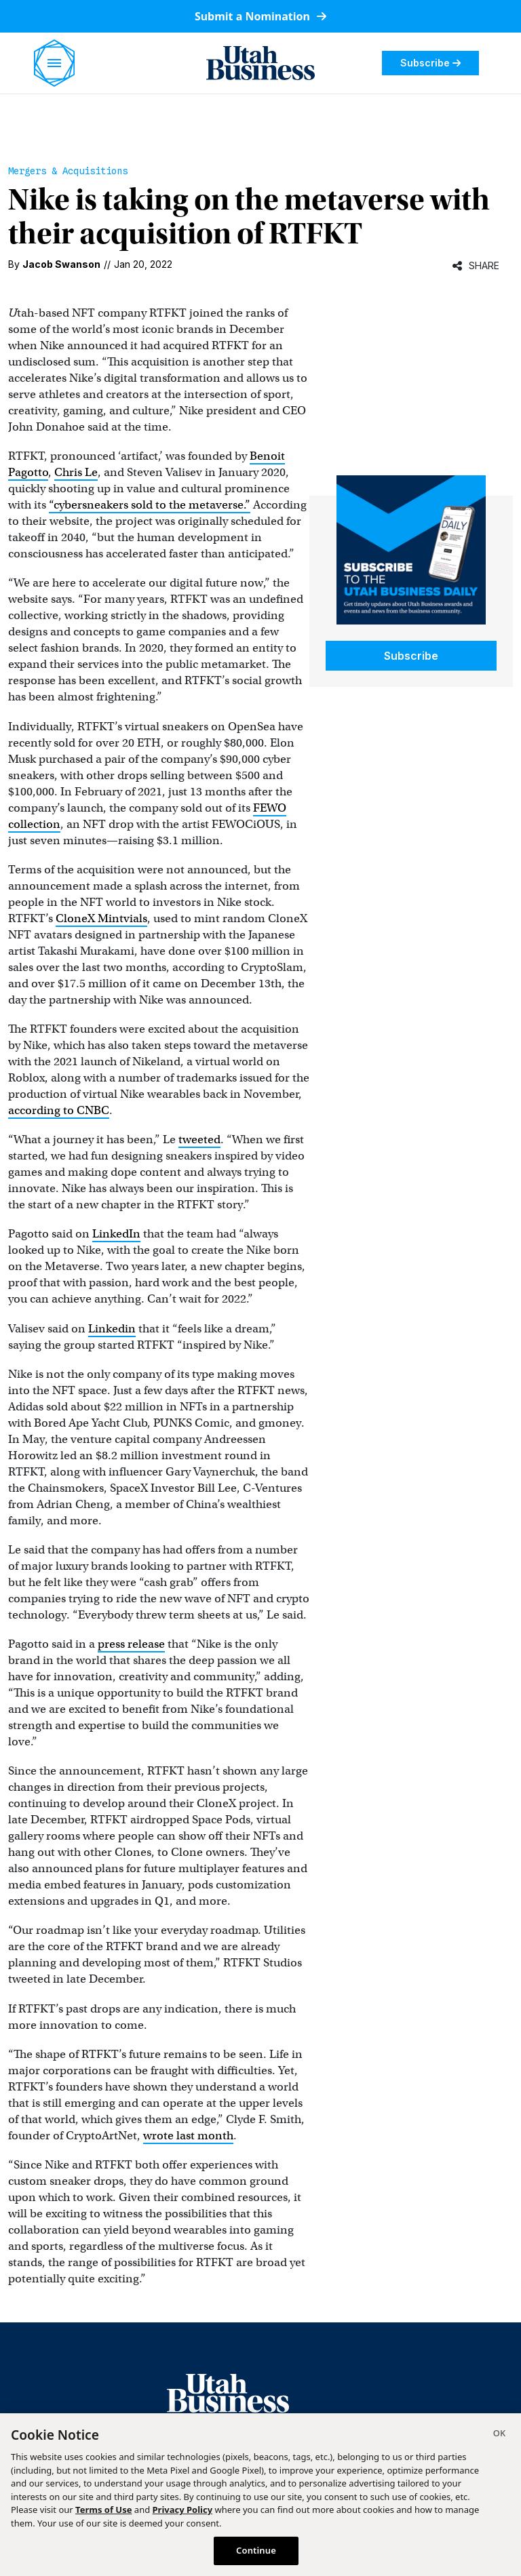  I want to click on CloneX Mintvials, so click(101, 918).